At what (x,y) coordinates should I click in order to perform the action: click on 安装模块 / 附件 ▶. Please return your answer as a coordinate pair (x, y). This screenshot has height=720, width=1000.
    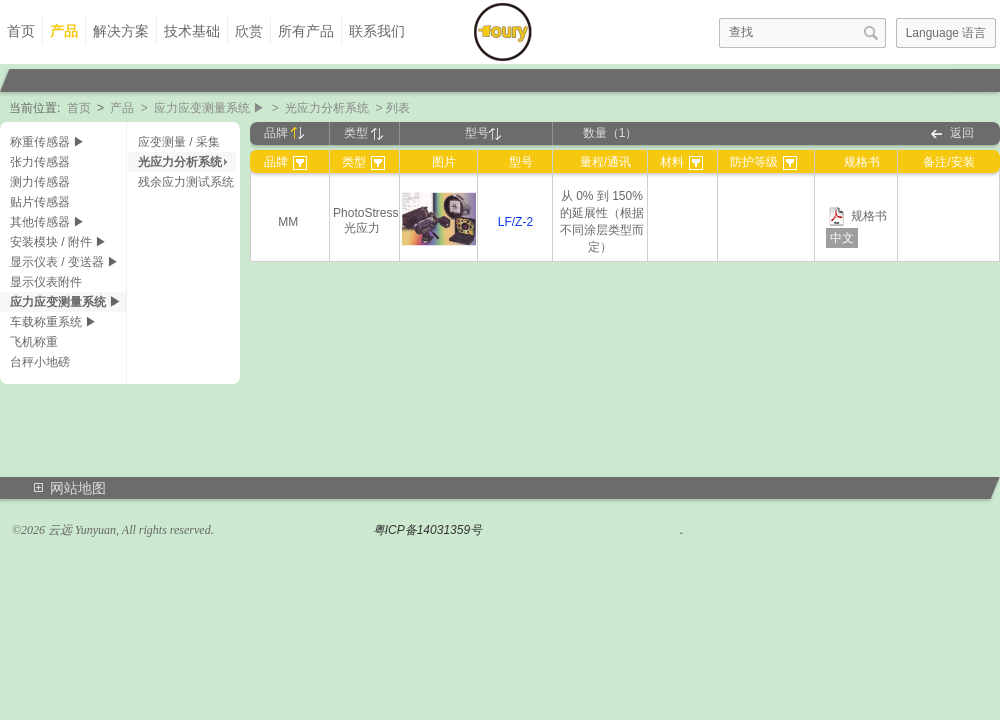
    Looking at the image, I should click on (58, 242).